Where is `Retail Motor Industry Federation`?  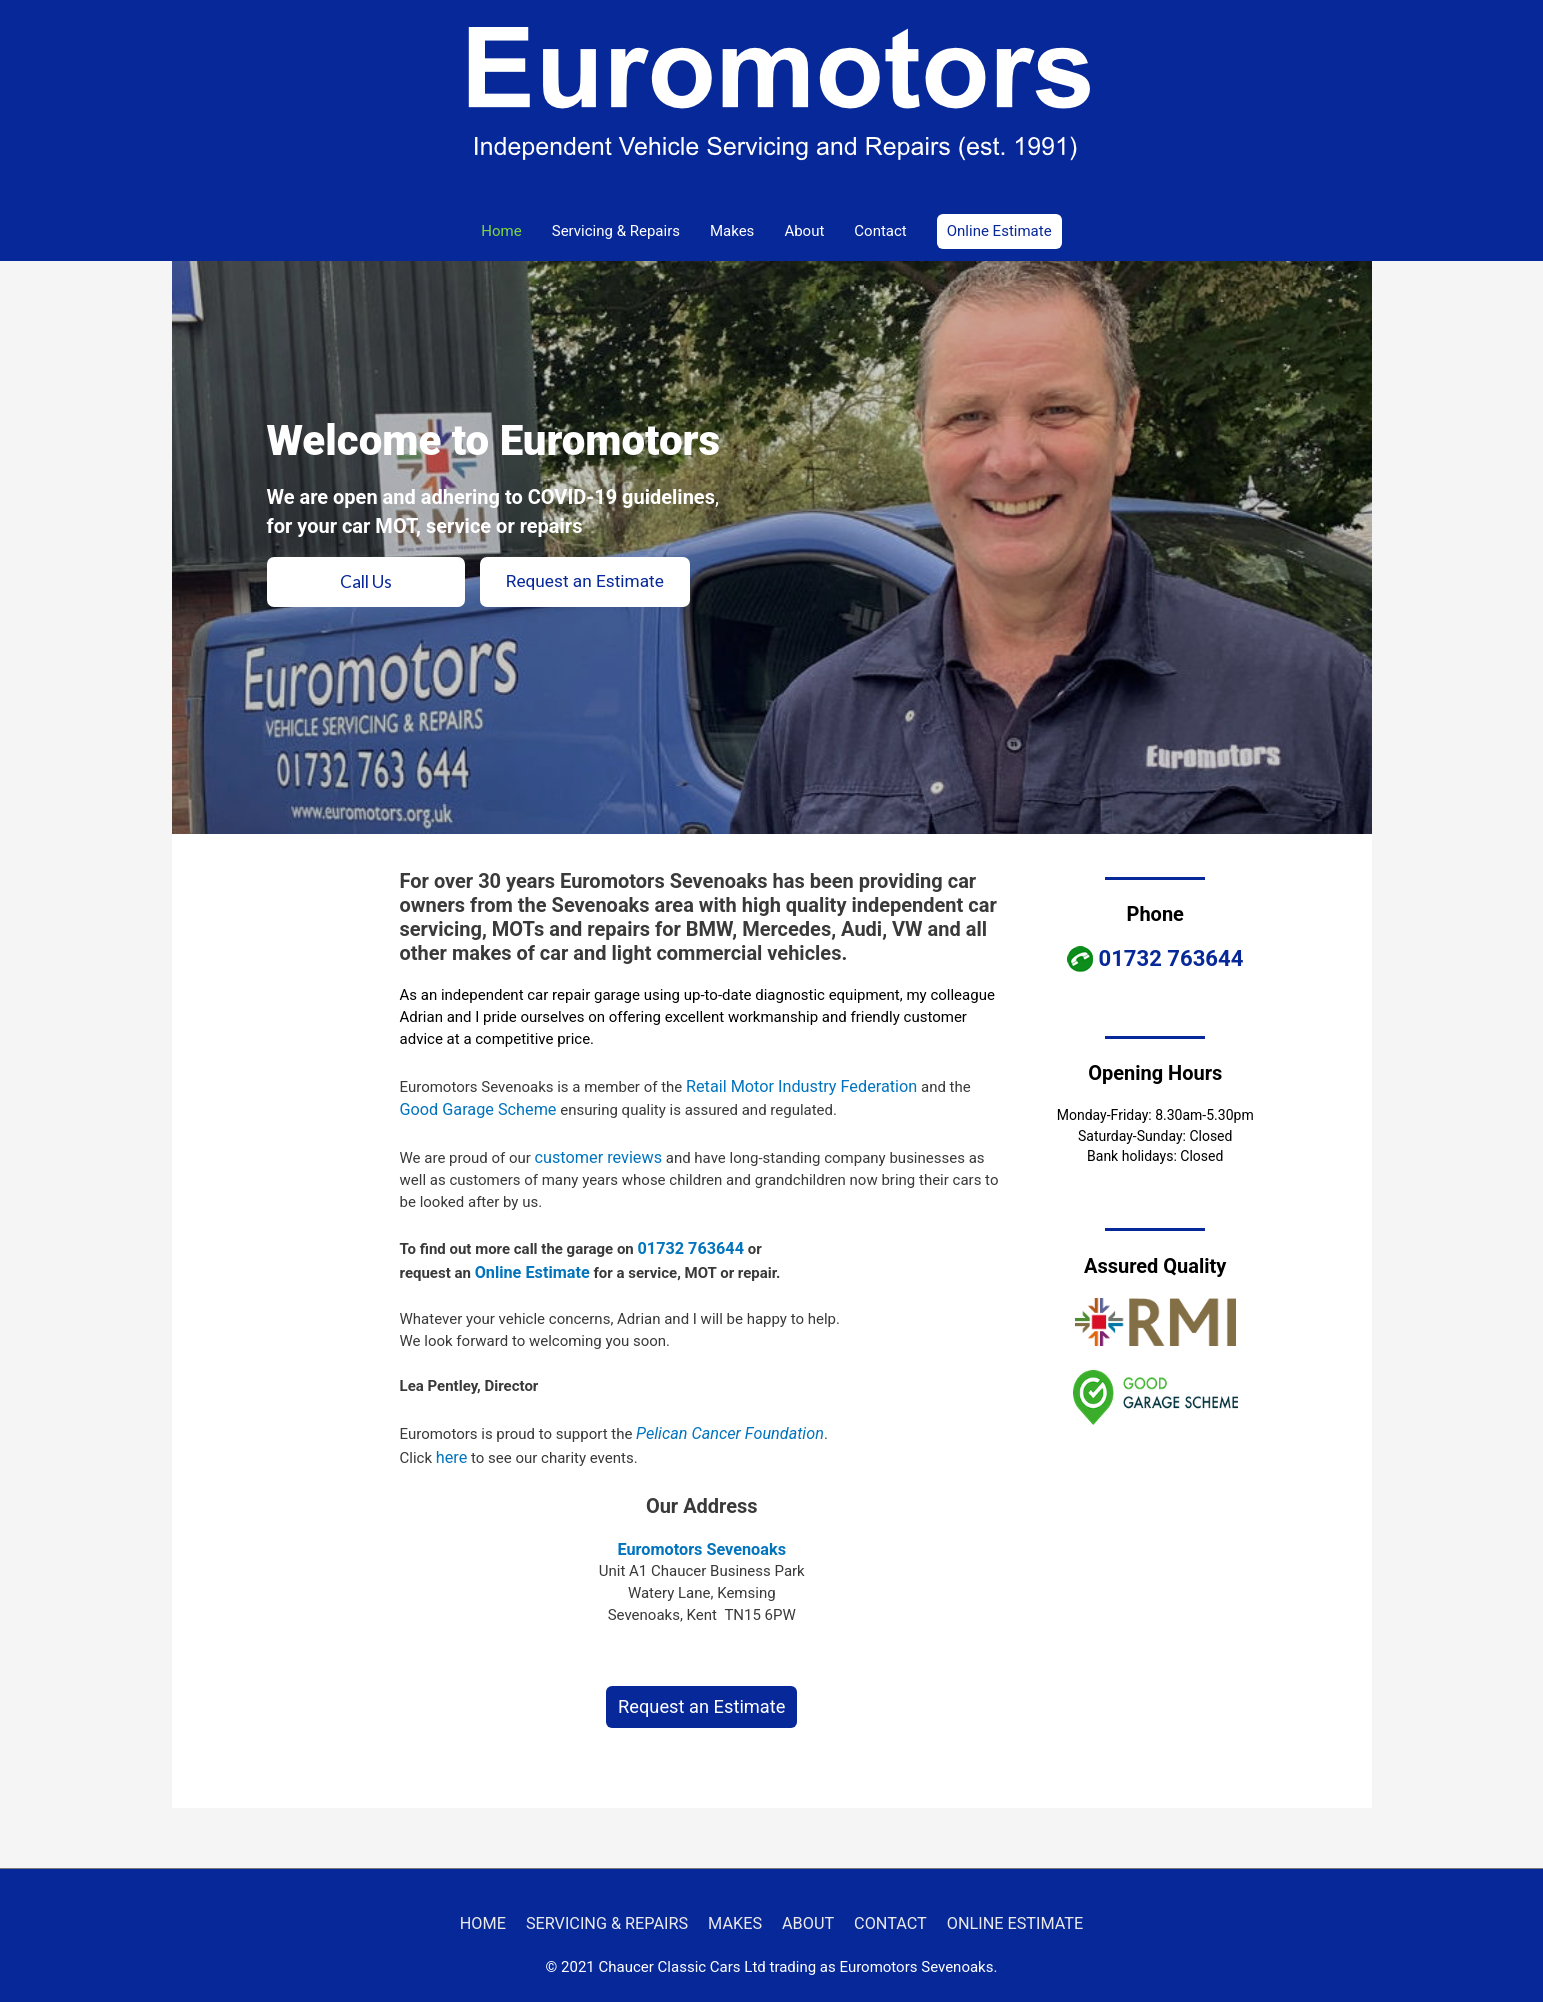 Retail Motor Industry Federation is located at coordinates (793, 1085).